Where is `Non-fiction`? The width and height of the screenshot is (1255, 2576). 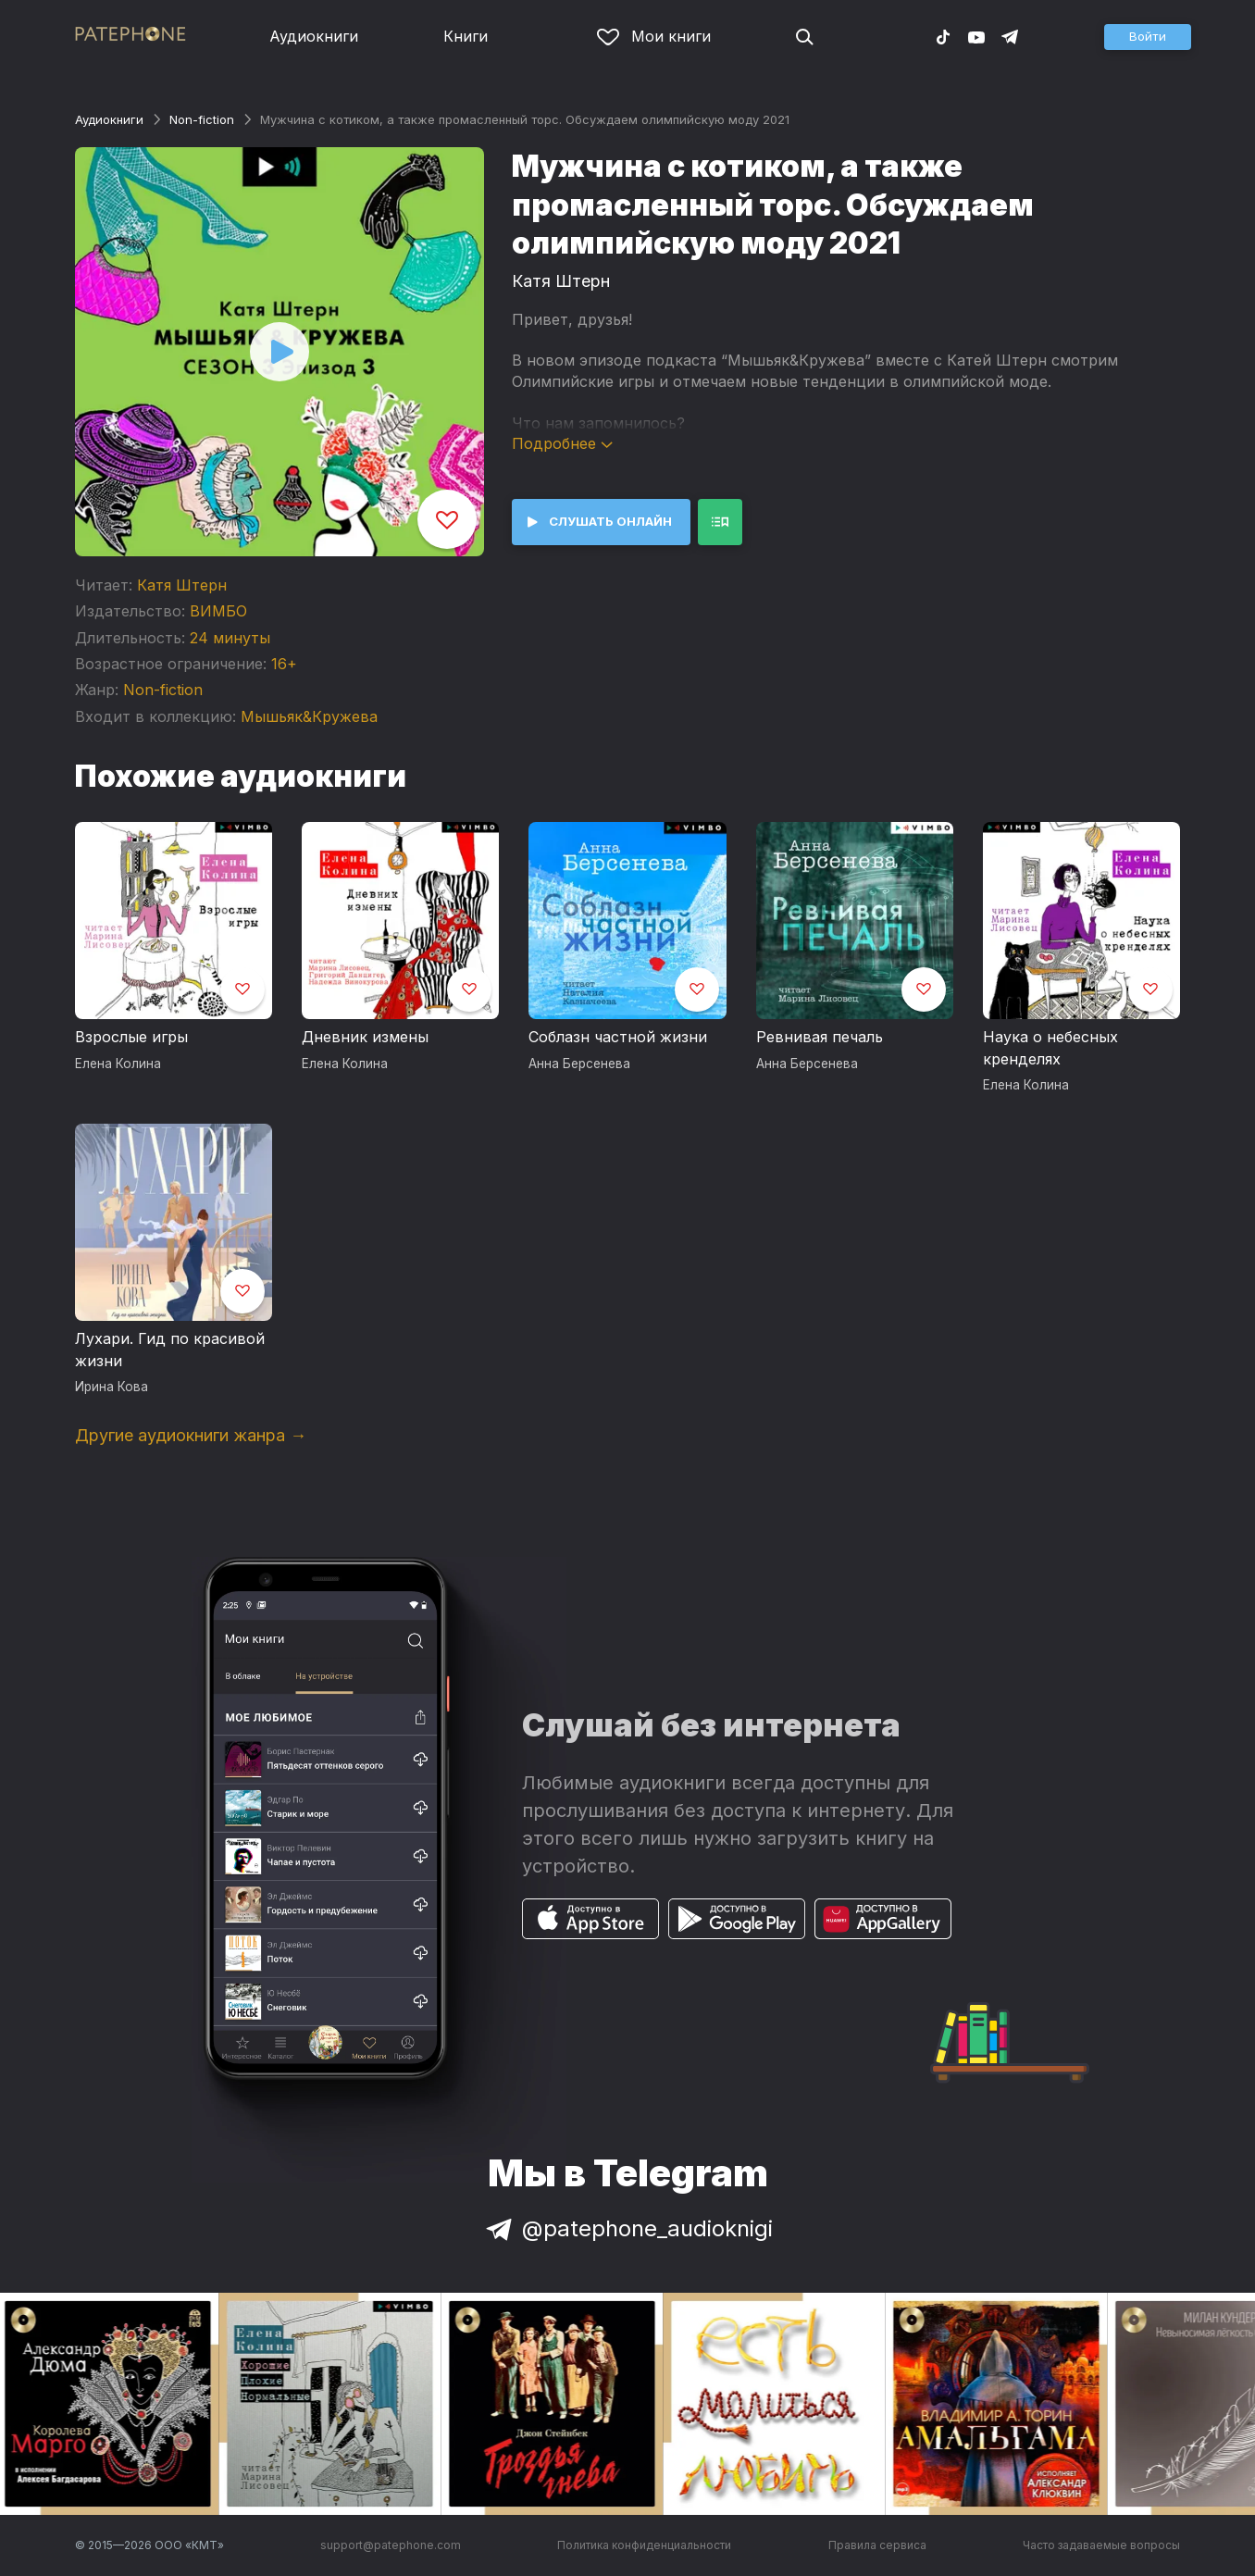
Non-fiction is located at coordinates (201, 119).